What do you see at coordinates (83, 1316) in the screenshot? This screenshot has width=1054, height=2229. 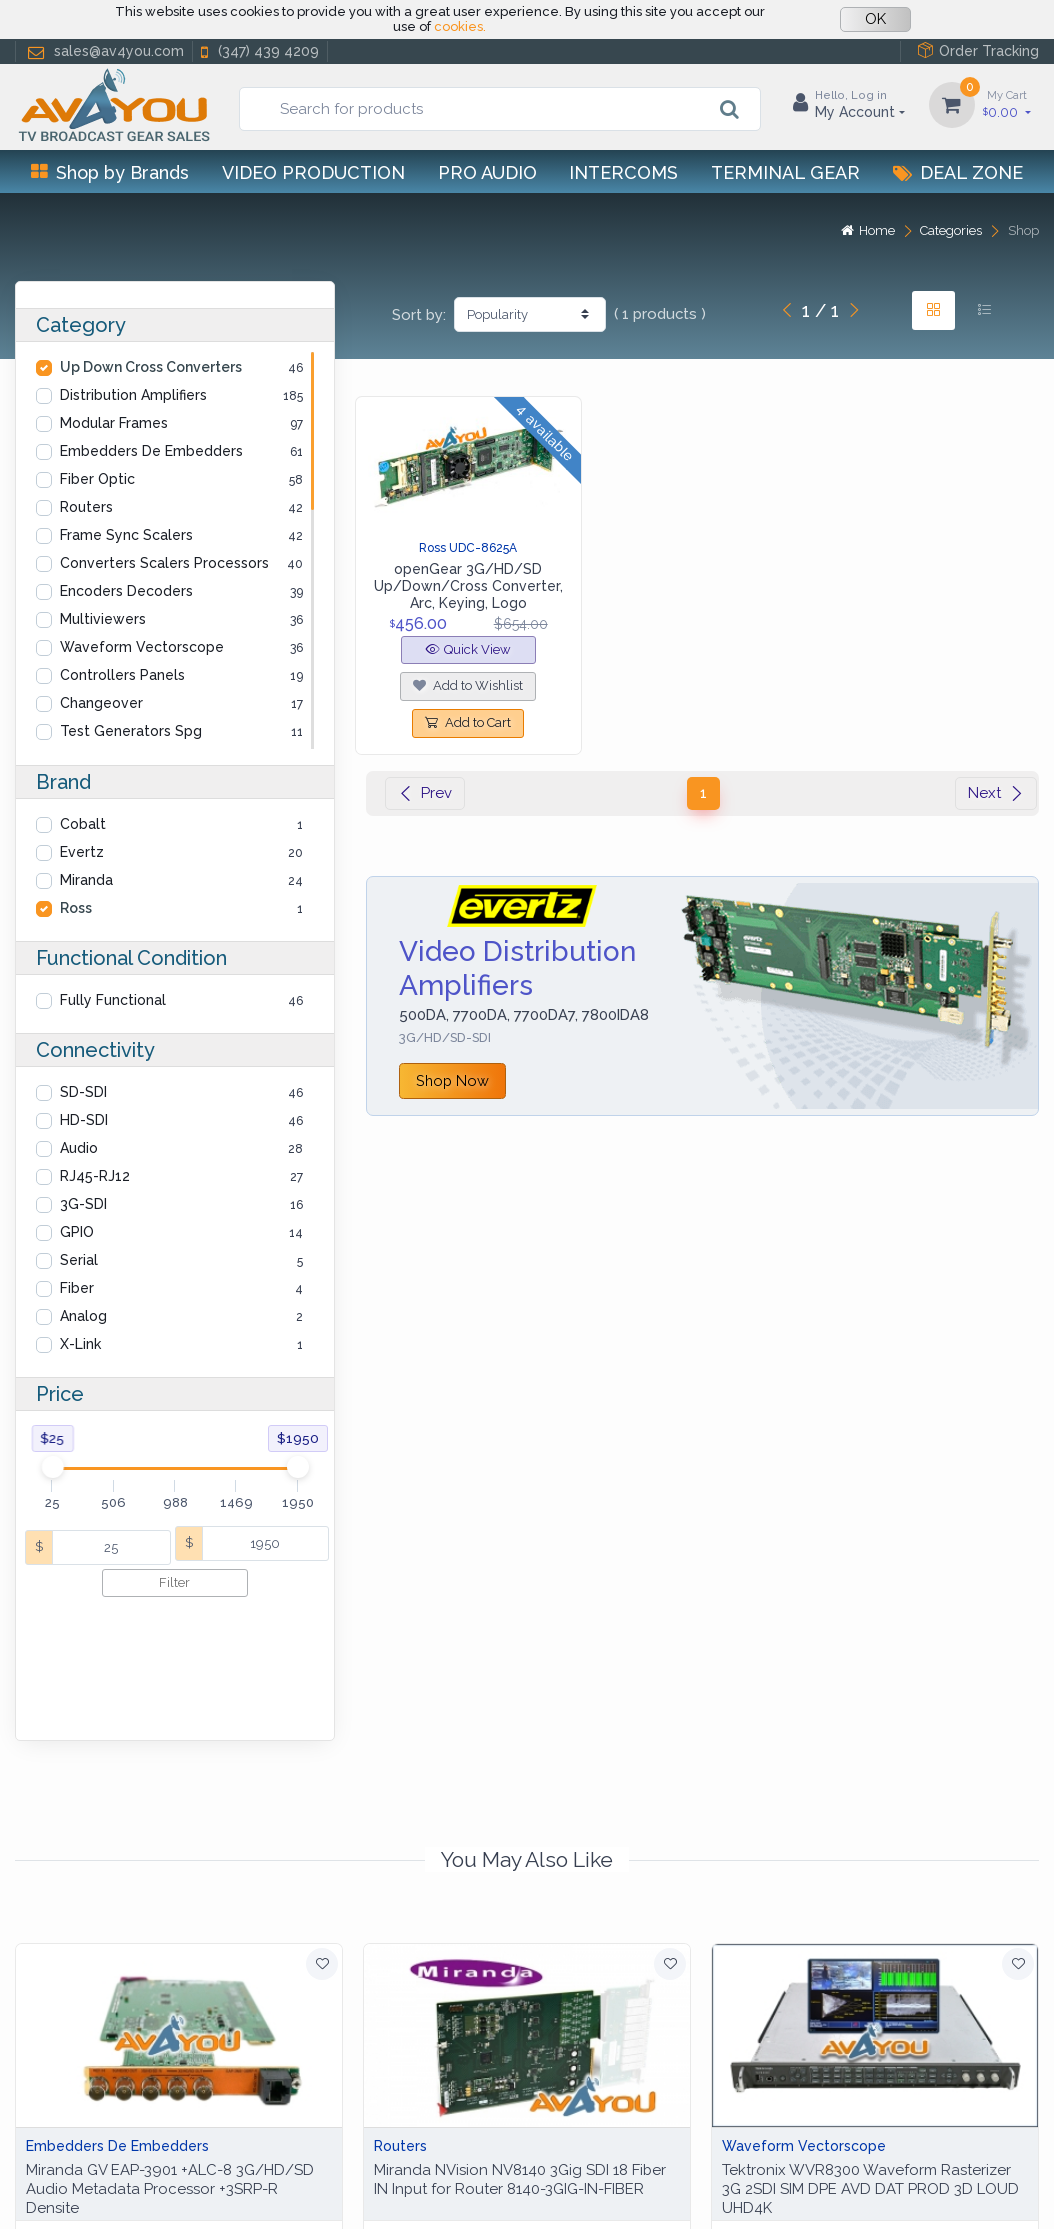 I see `Analog` at bounding box center [83, 1316].